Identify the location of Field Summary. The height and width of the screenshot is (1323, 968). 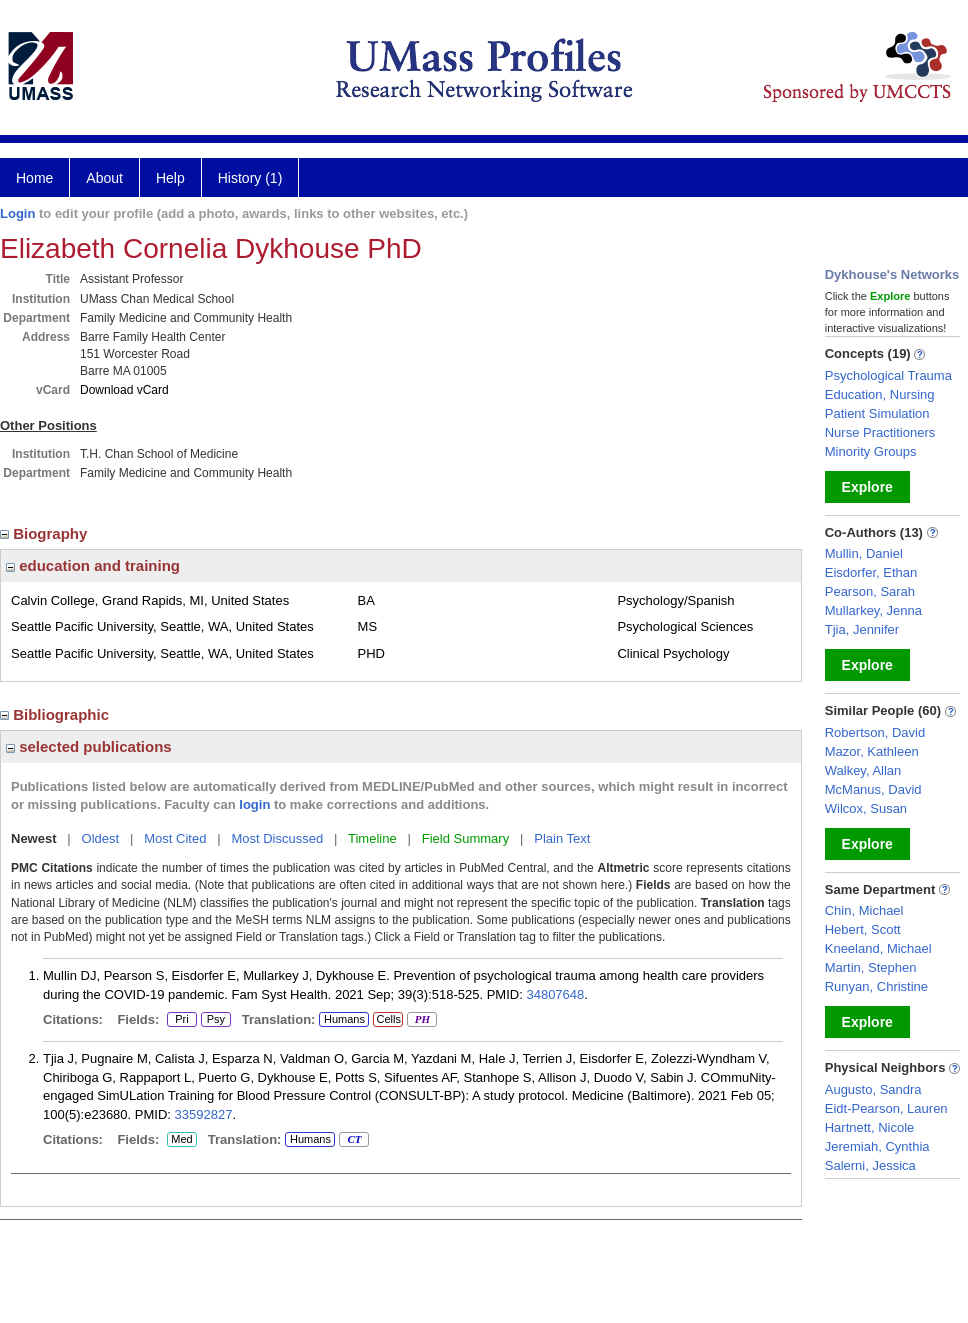
(465, 838).